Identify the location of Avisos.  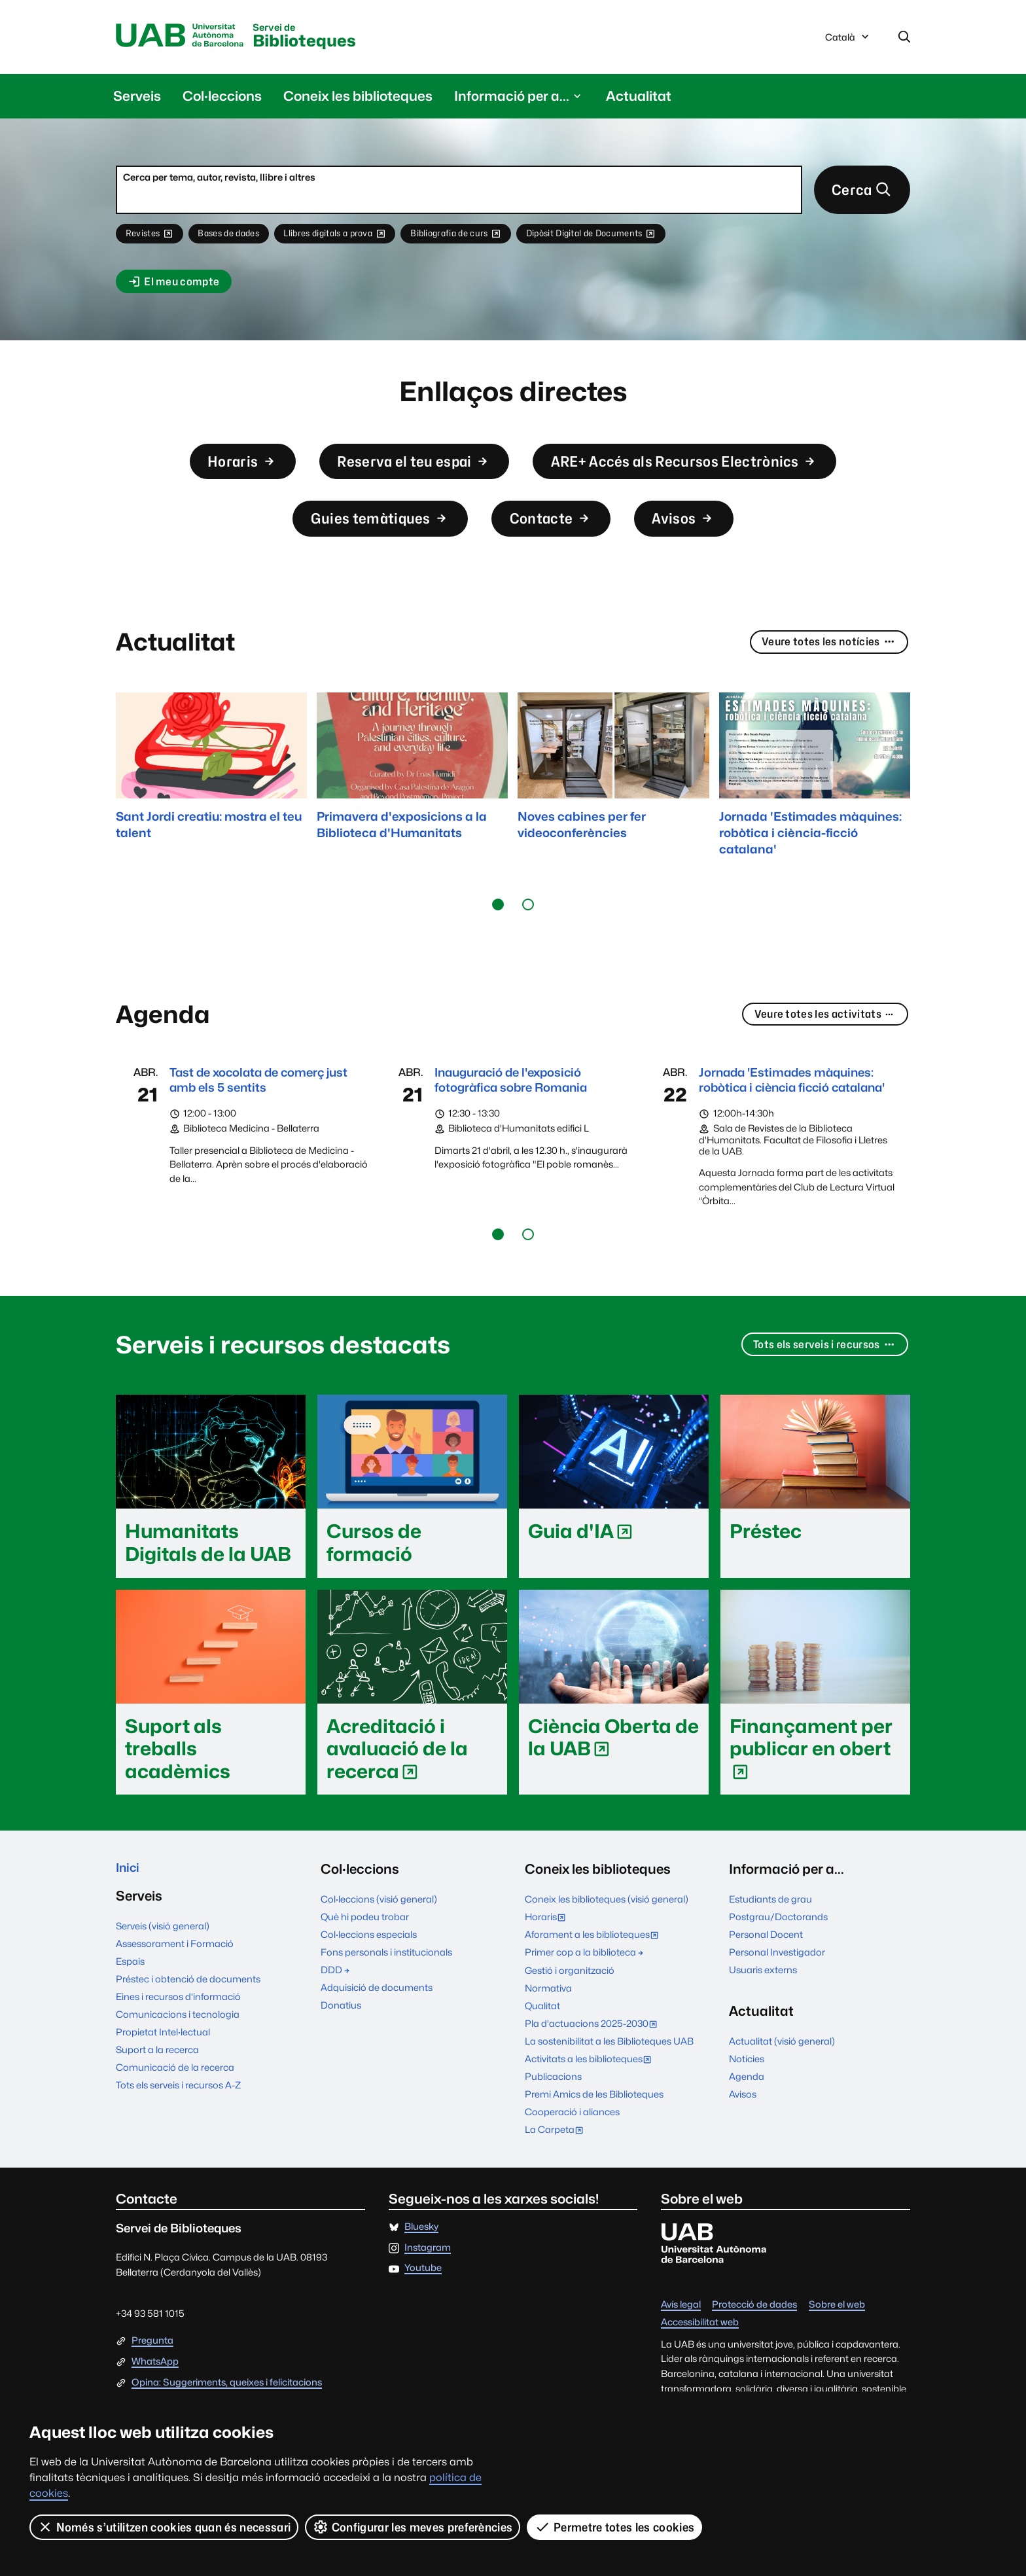
(702, 538).